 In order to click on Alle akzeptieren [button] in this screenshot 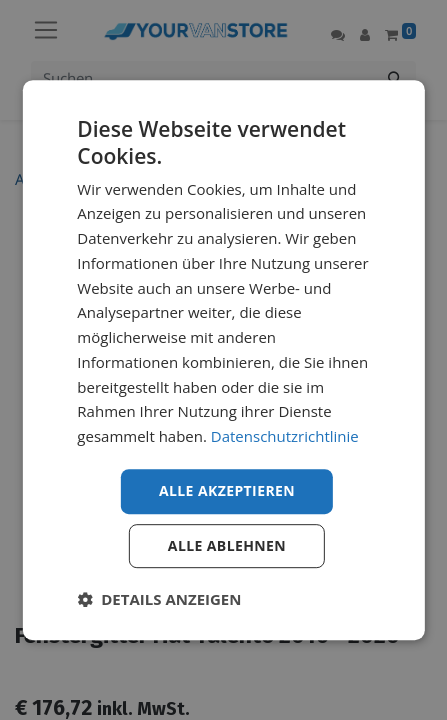, I will do `click(227, 490)`.